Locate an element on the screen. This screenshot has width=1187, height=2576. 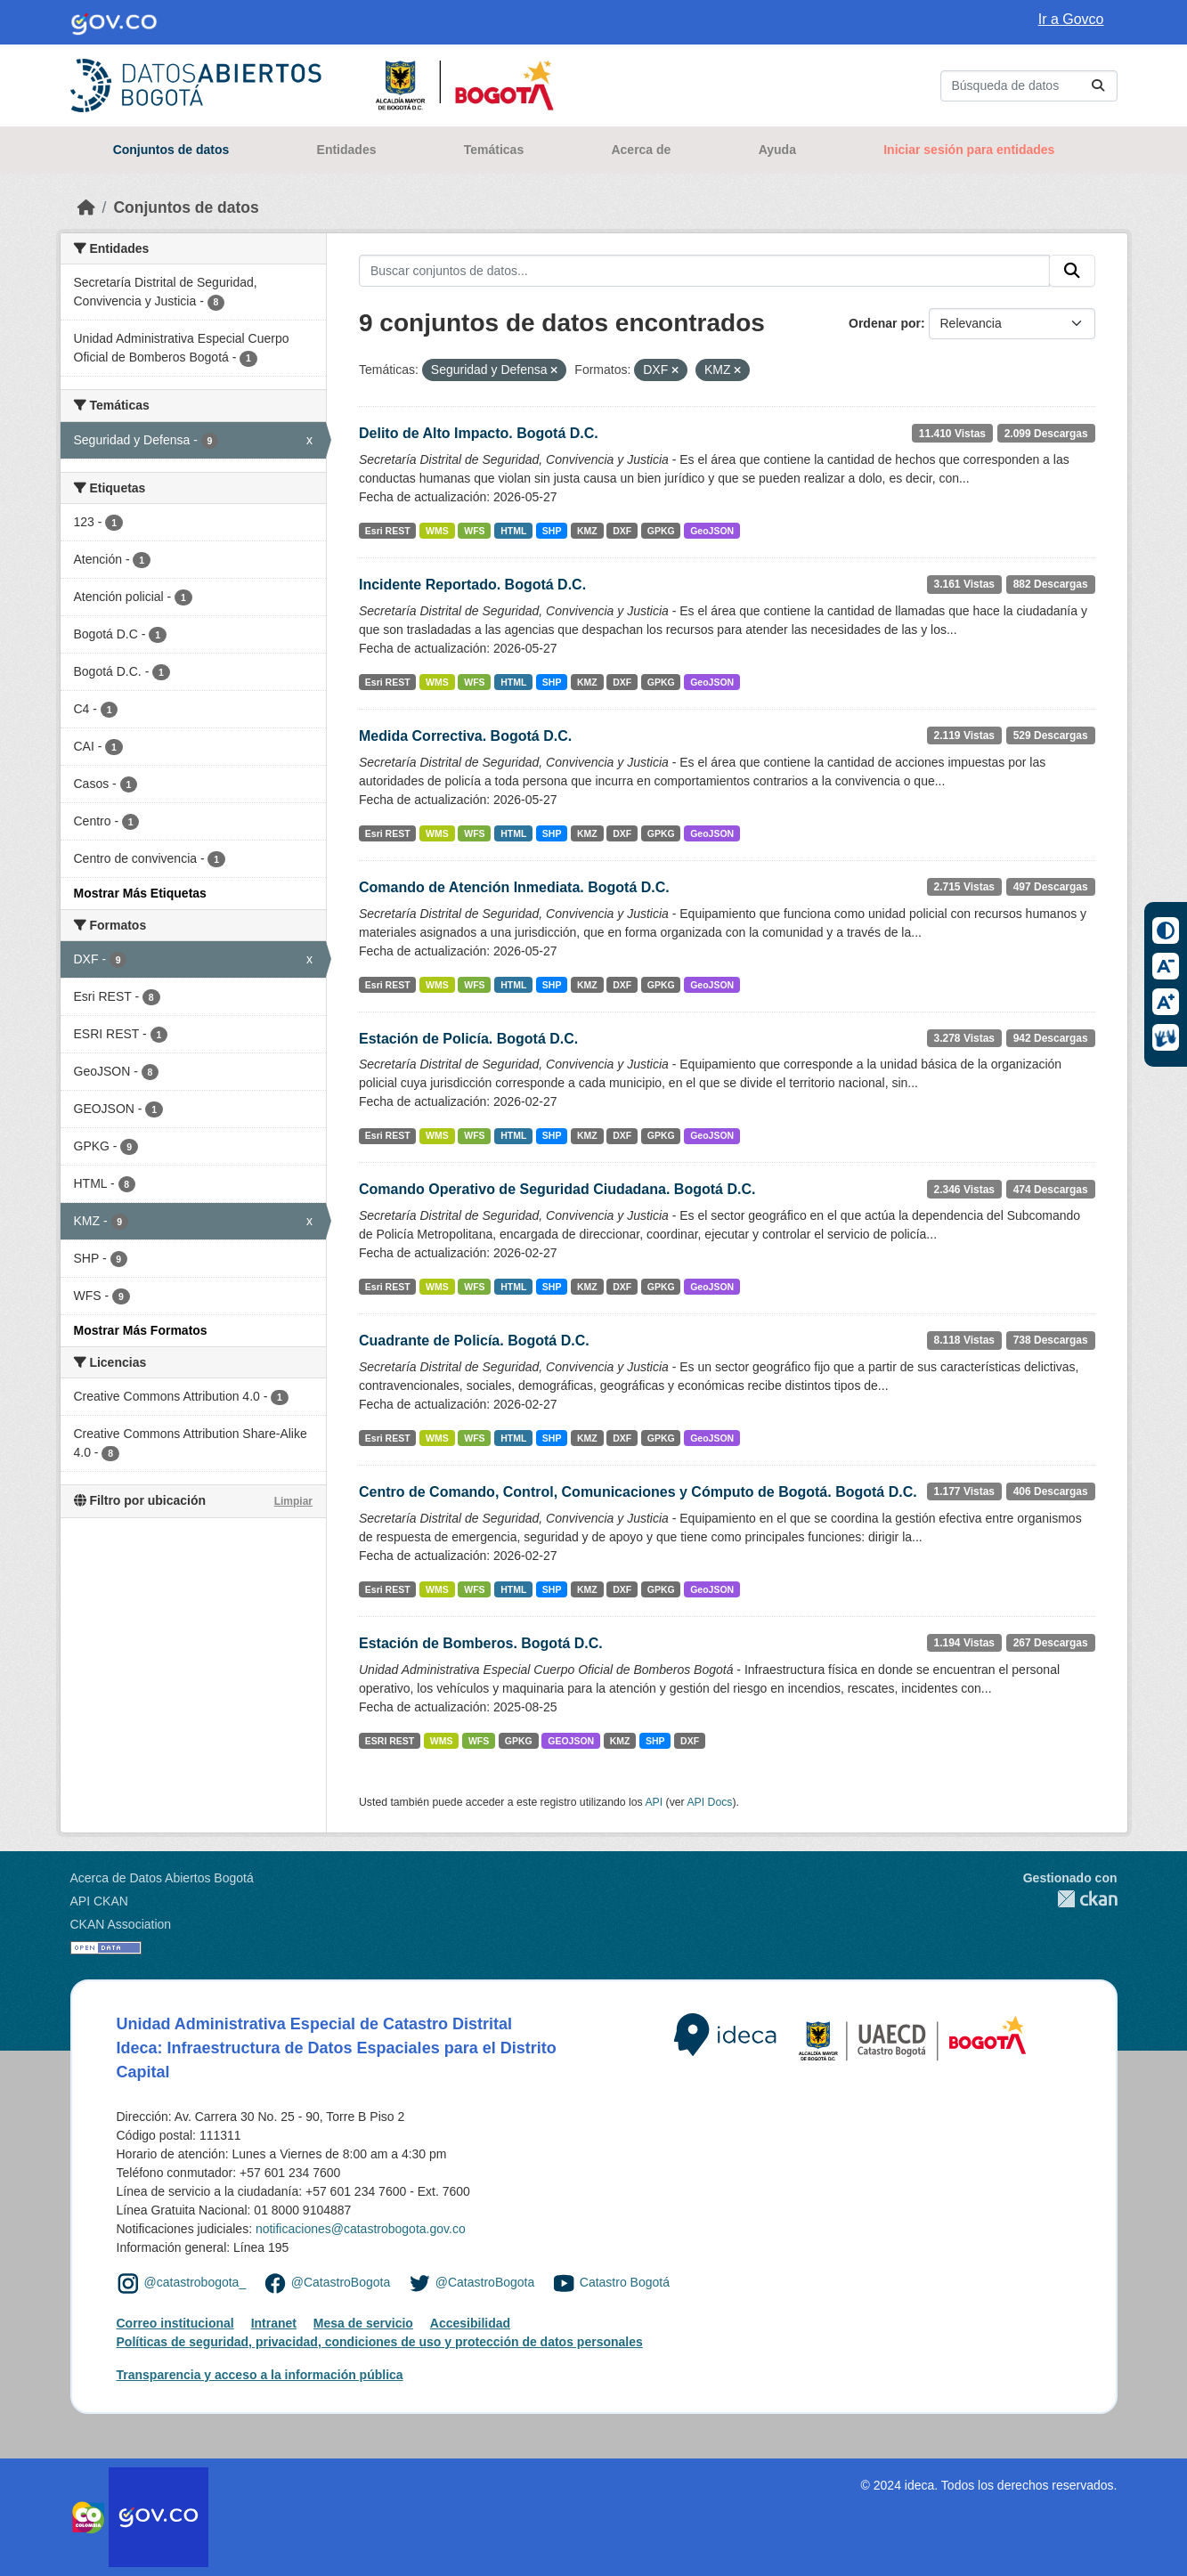
Limpiar is located at coordinates (293, 1501).